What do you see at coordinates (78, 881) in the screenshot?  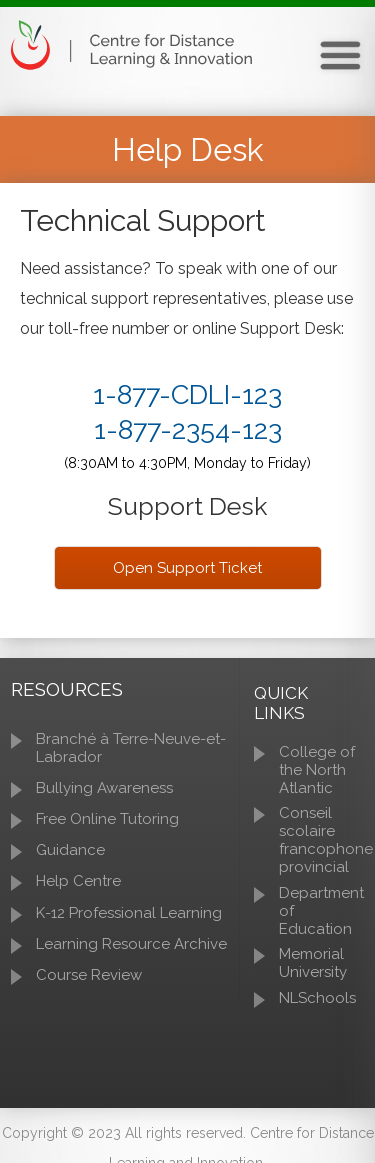 I see `Help Centre` at bounding box center [78, 881].